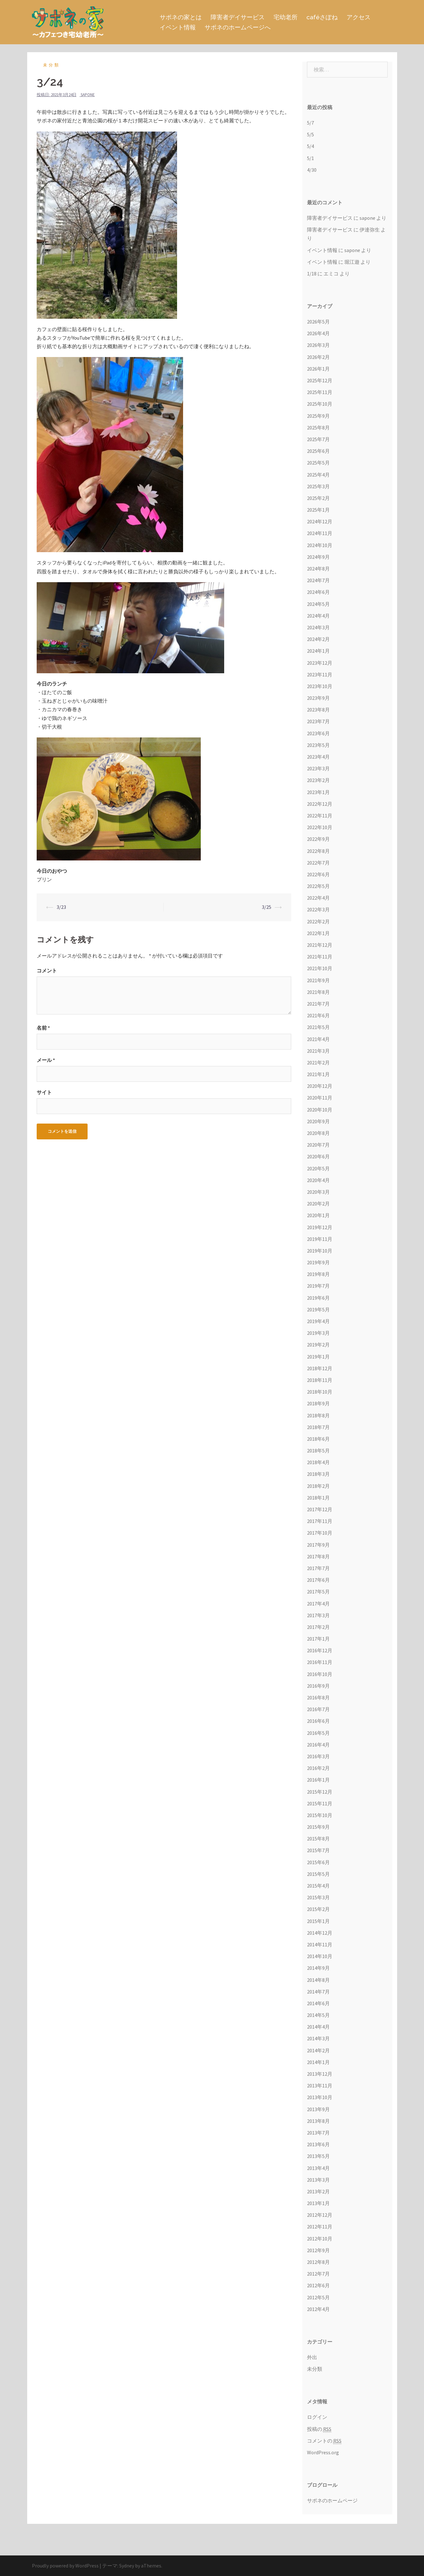 The width and height of the screenshot is (424, 2576). What do you see at coordinates (318, 1545) in the screenshot?
I see `2017年9月` at bounding box center [318, 1545].